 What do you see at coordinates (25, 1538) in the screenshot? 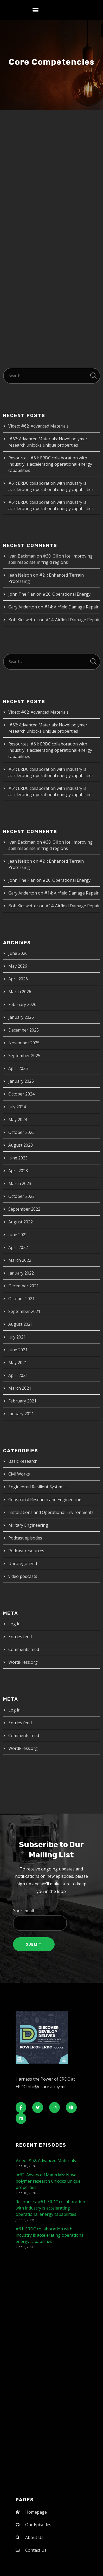
I see `Podcast episodes` at bounding box center [25, 1538].